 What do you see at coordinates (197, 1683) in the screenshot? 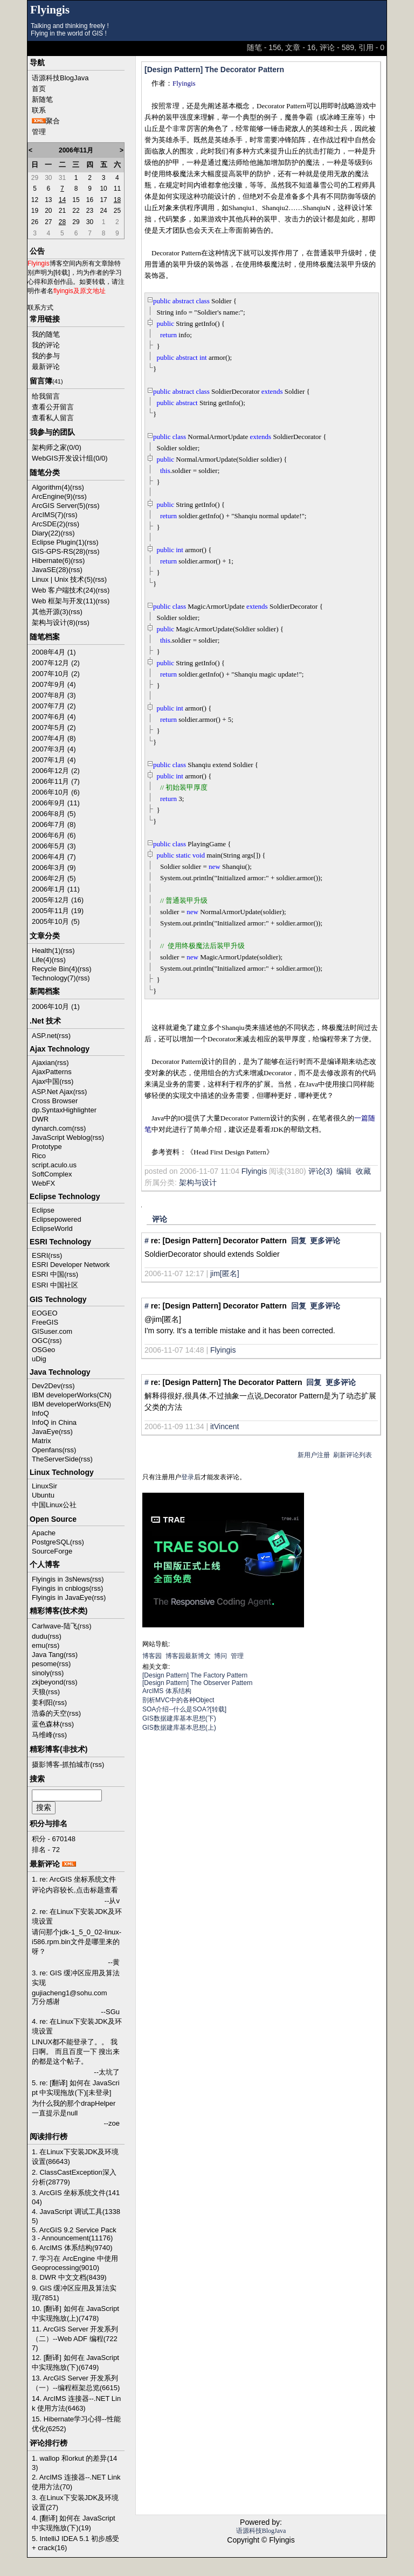
I see `[Design Pattern] The Observer Pattern` at bounding box center [197, 1683].